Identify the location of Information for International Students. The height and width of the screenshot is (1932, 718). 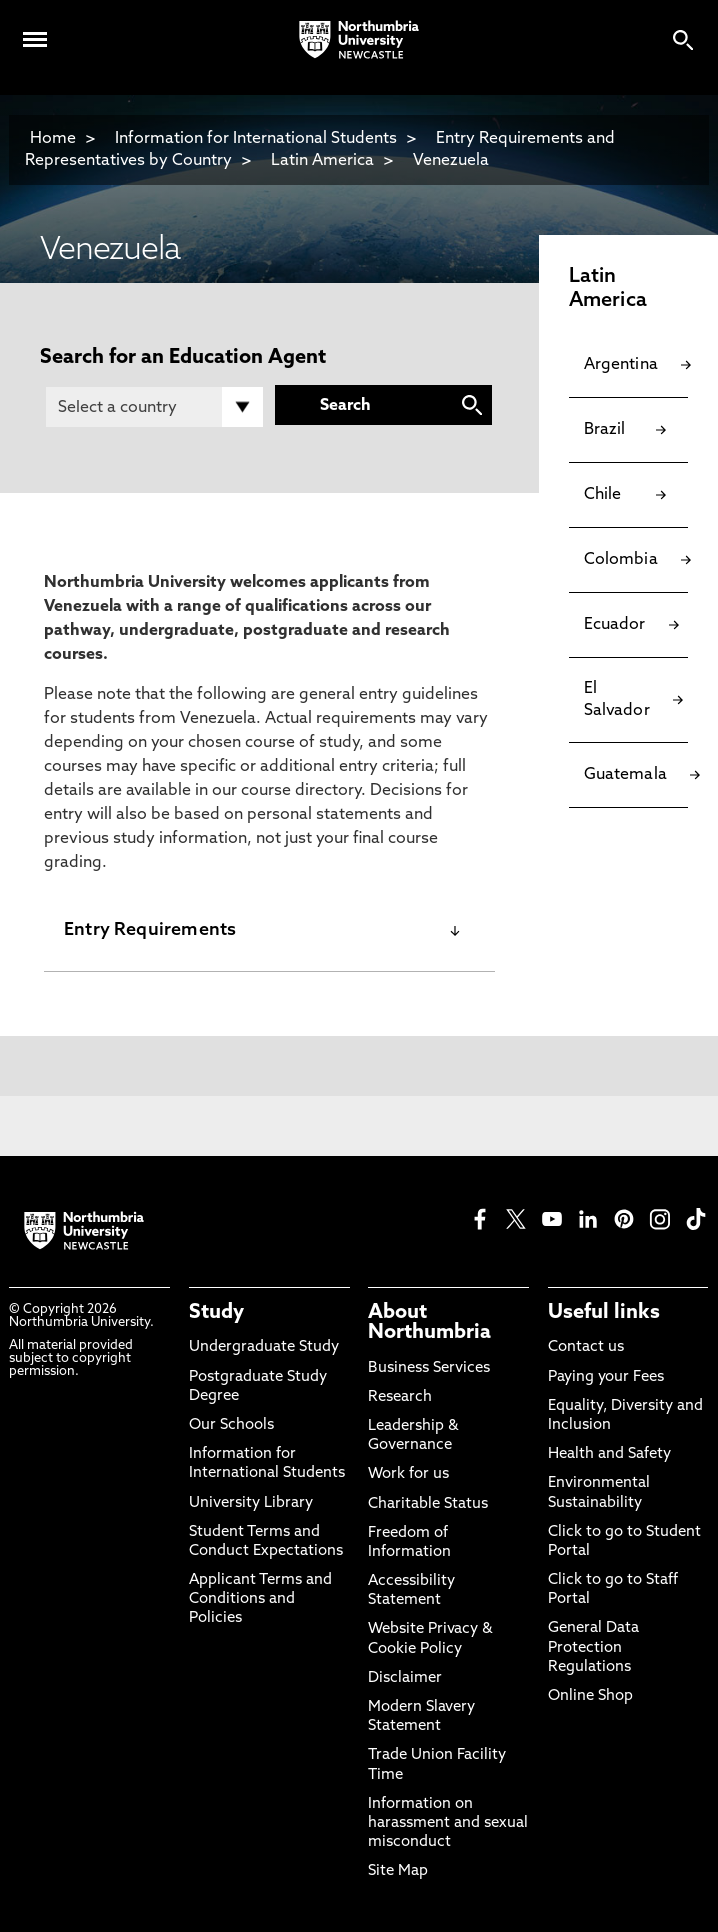
(256, 139).